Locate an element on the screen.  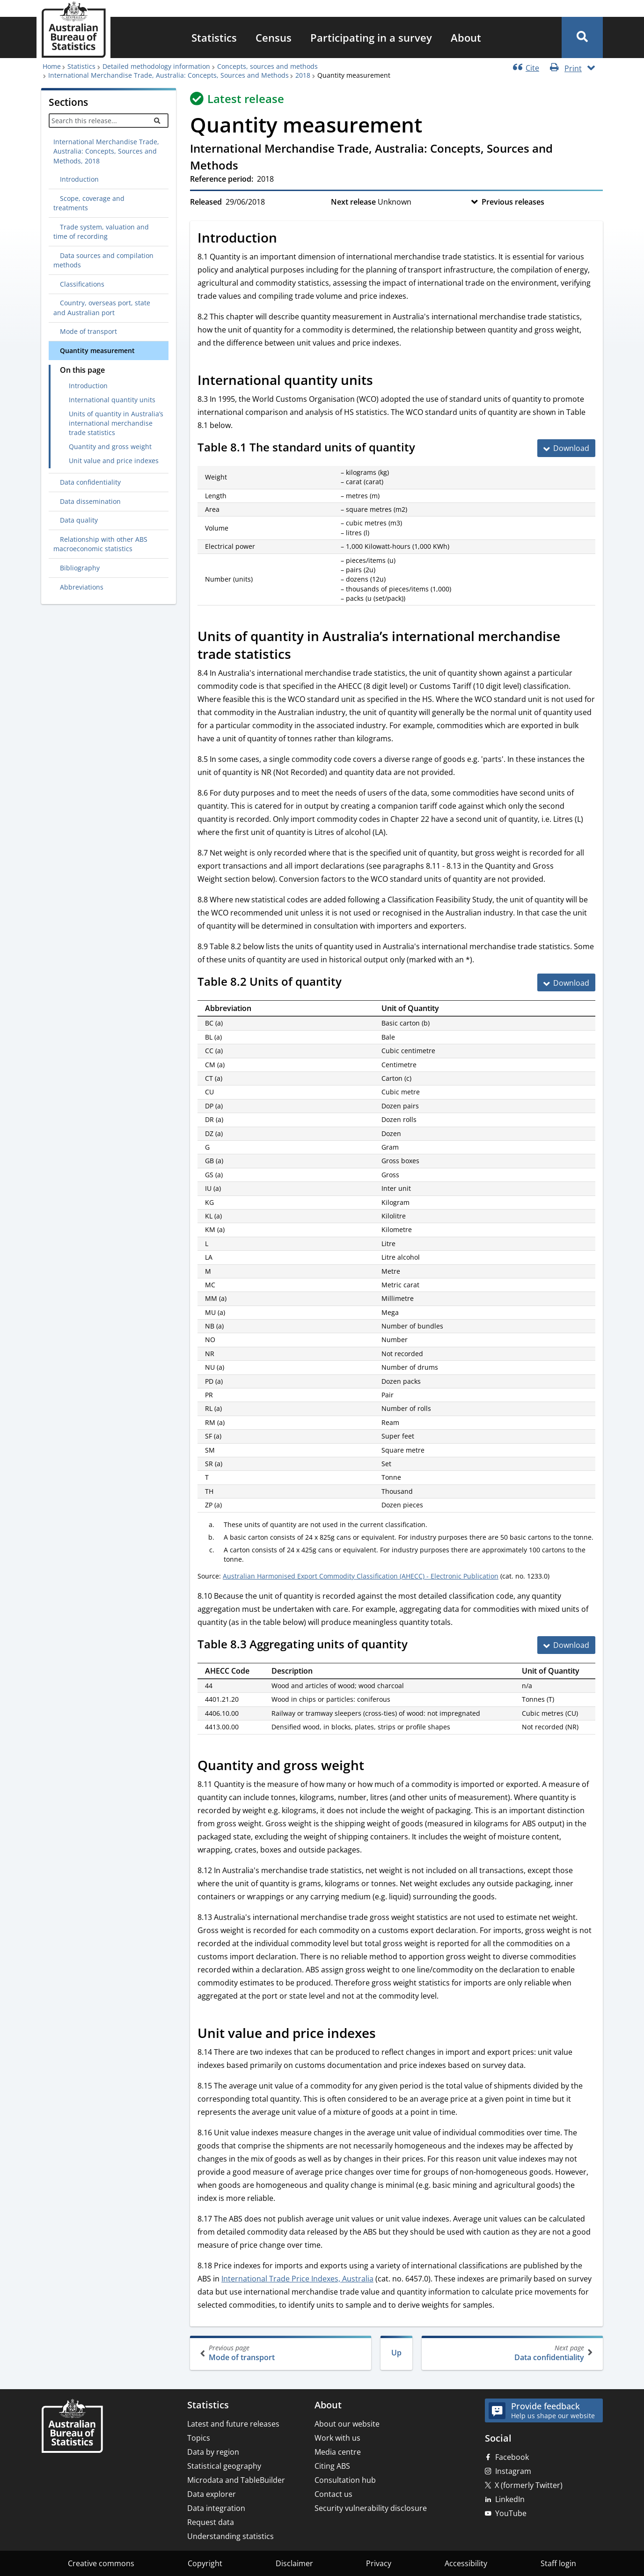
International quantity units is located at coordinates (112, 399).